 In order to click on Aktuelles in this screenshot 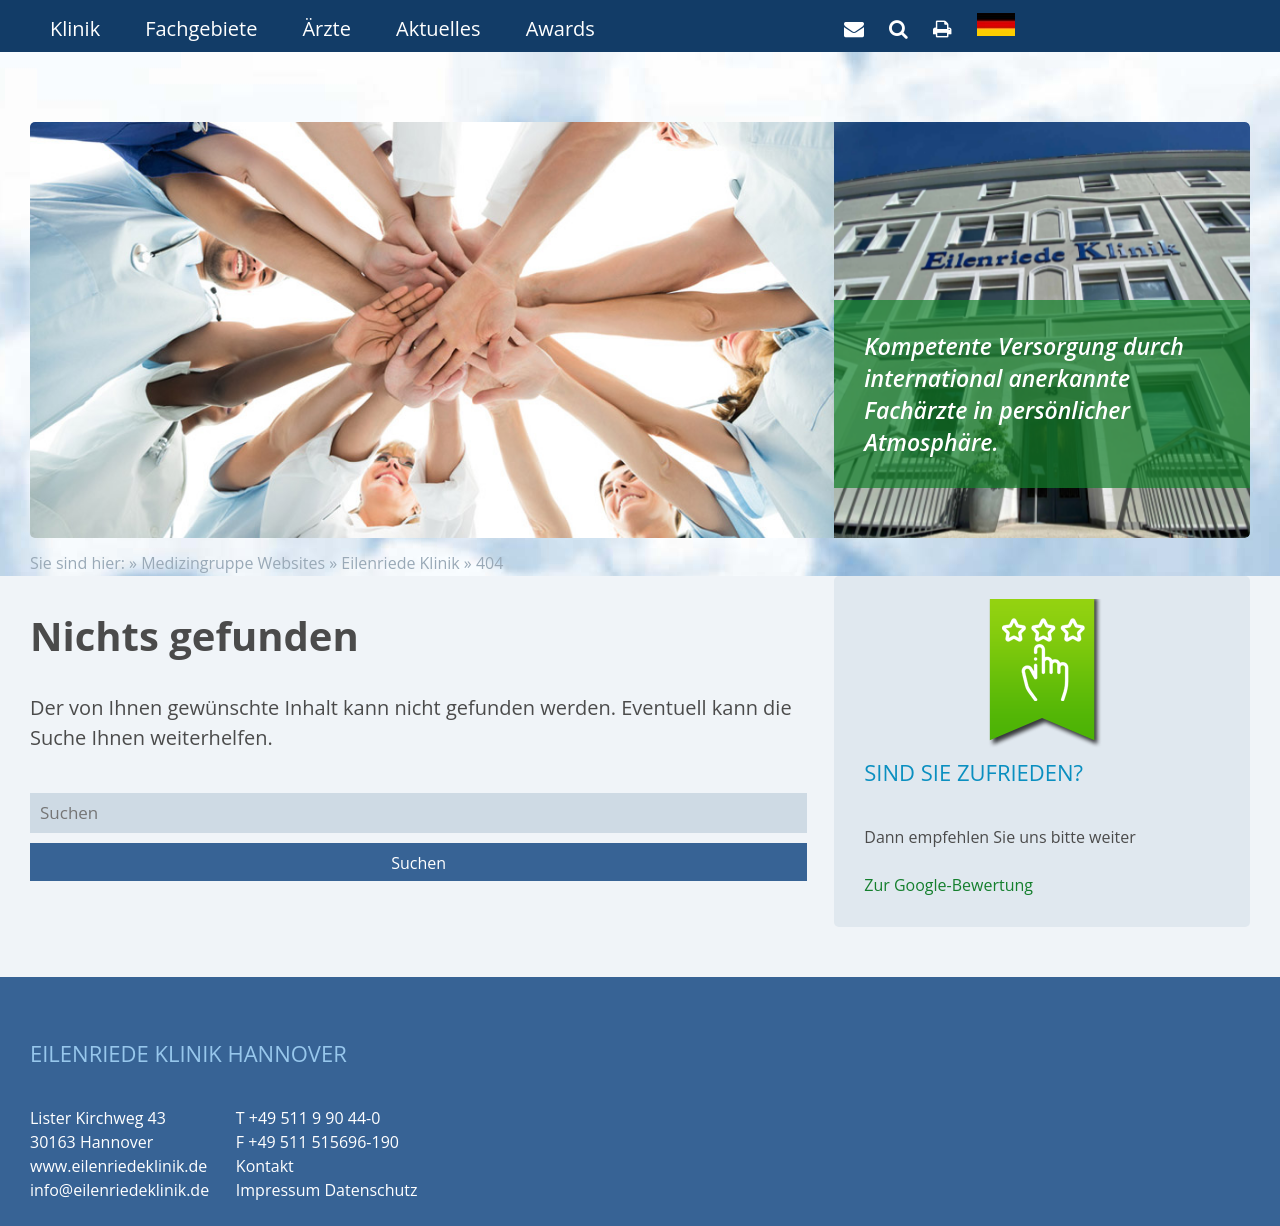, I will do `click(438, 28)`.